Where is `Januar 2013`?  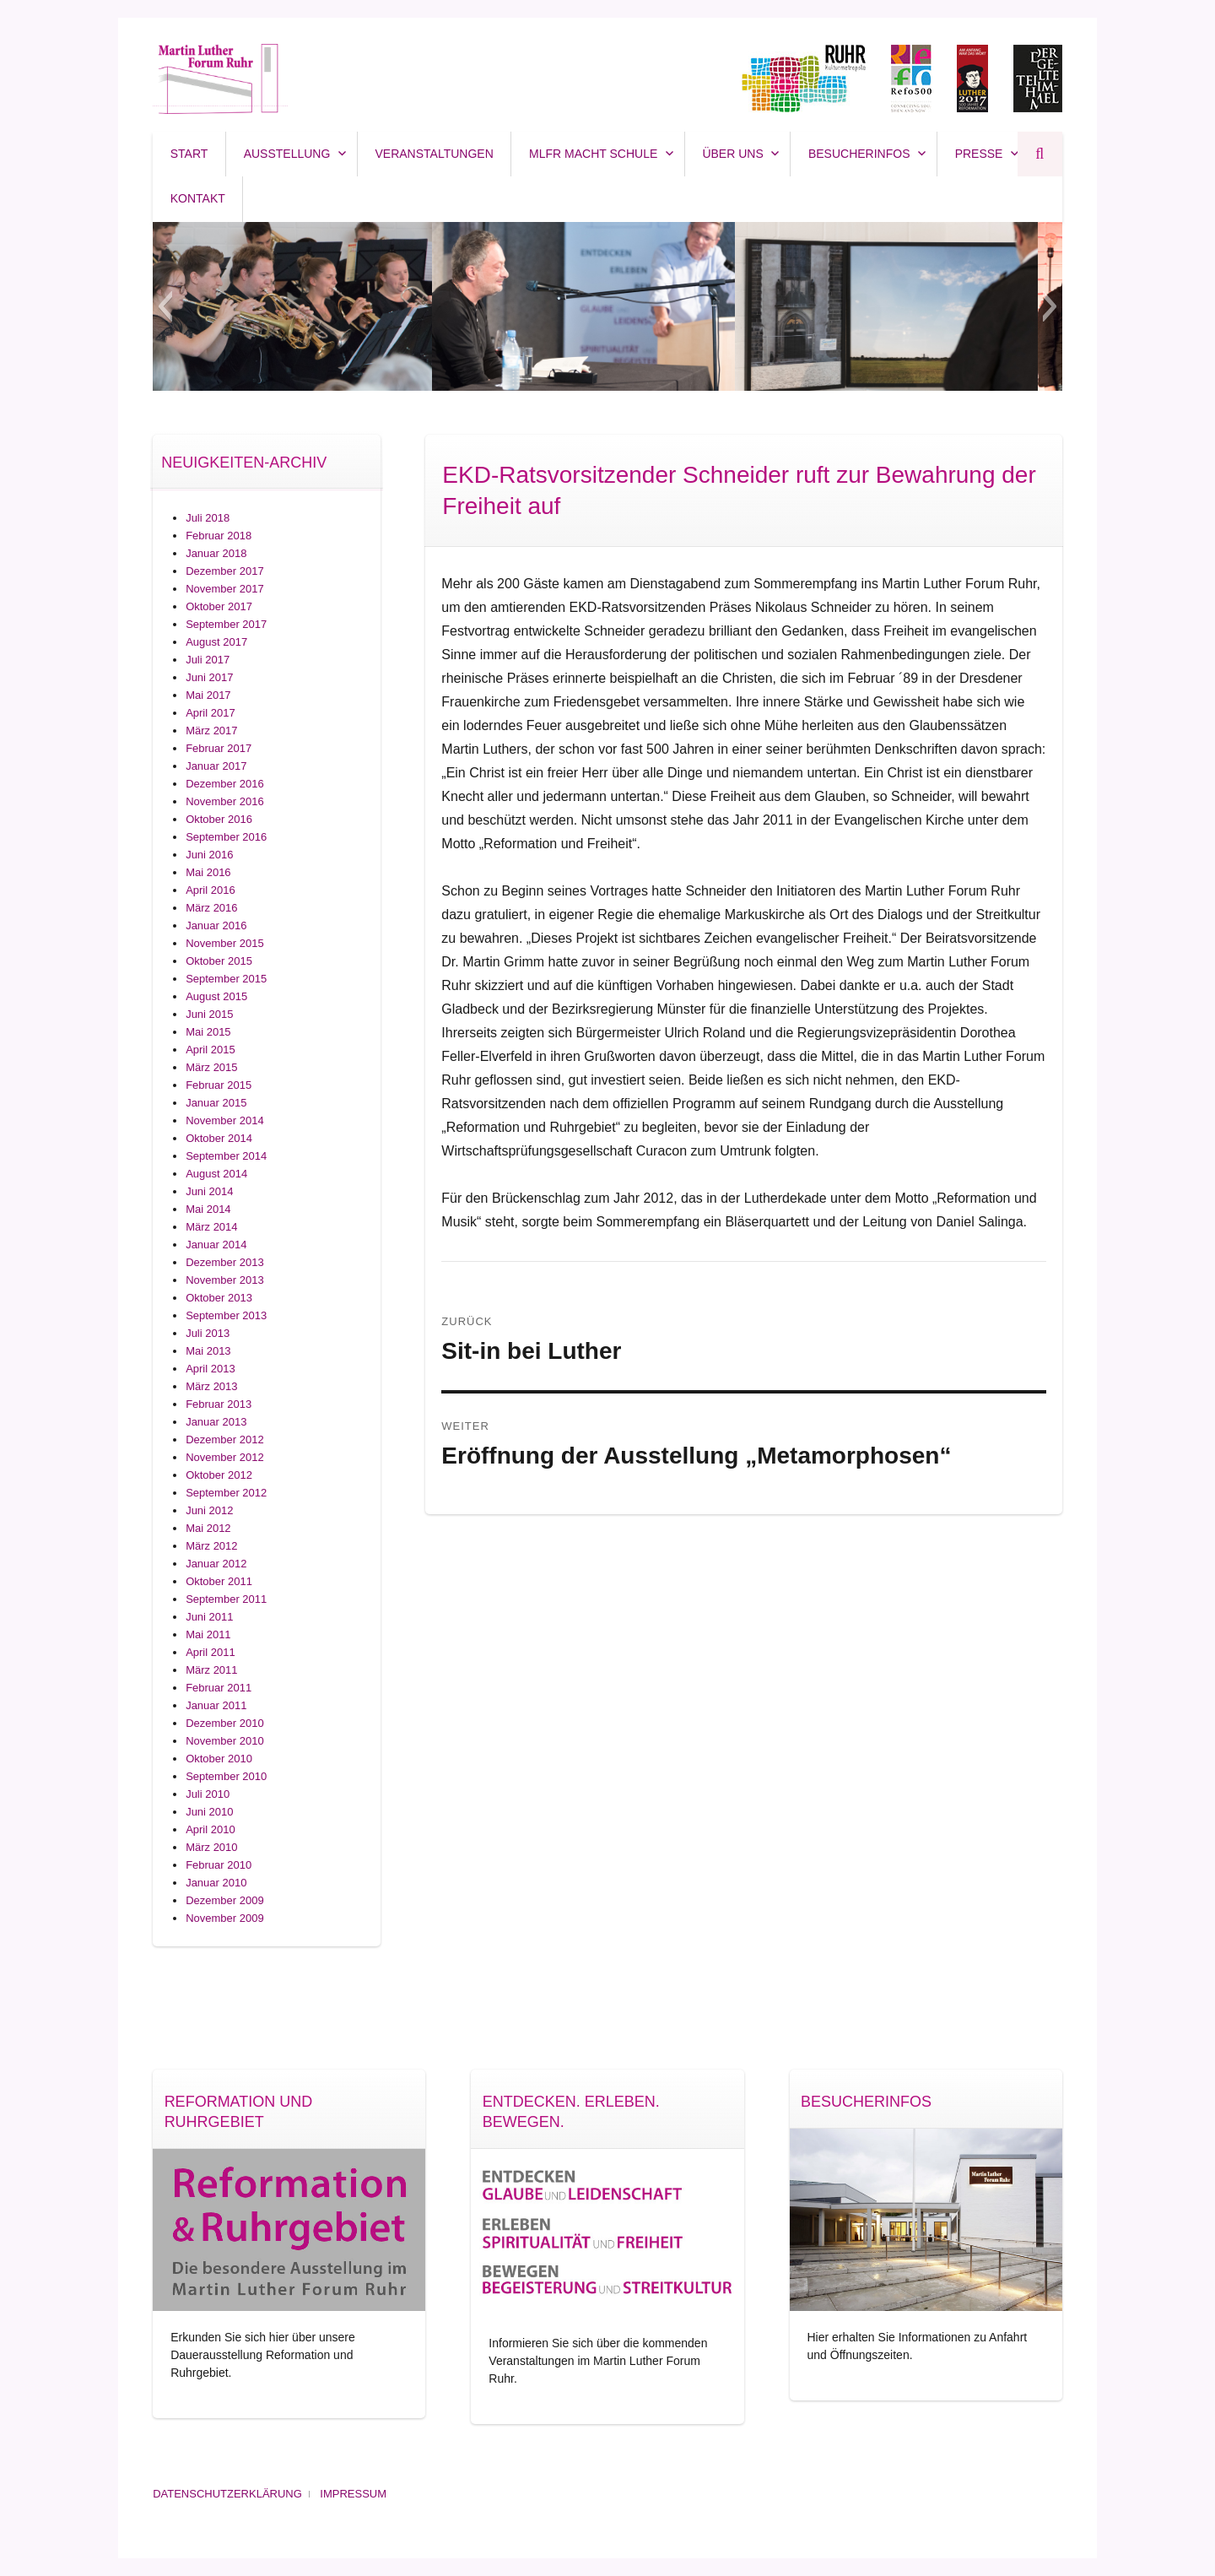 Januar 2013 is located at coordinates (216, 1421).